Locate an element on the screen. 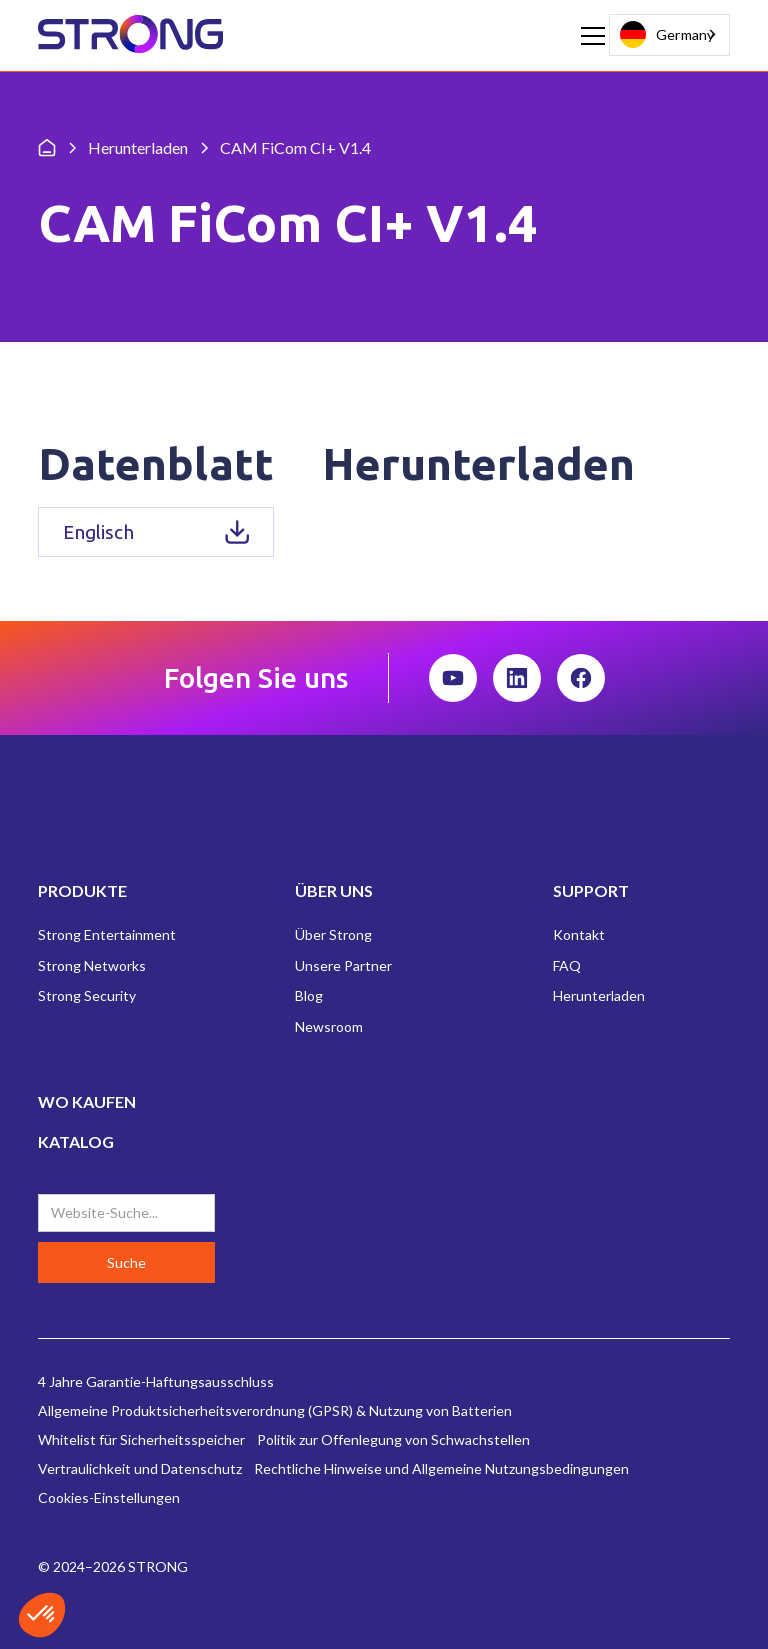 This screenshot has height=1649, width=768. Blog is located at coordinates (309, 995).